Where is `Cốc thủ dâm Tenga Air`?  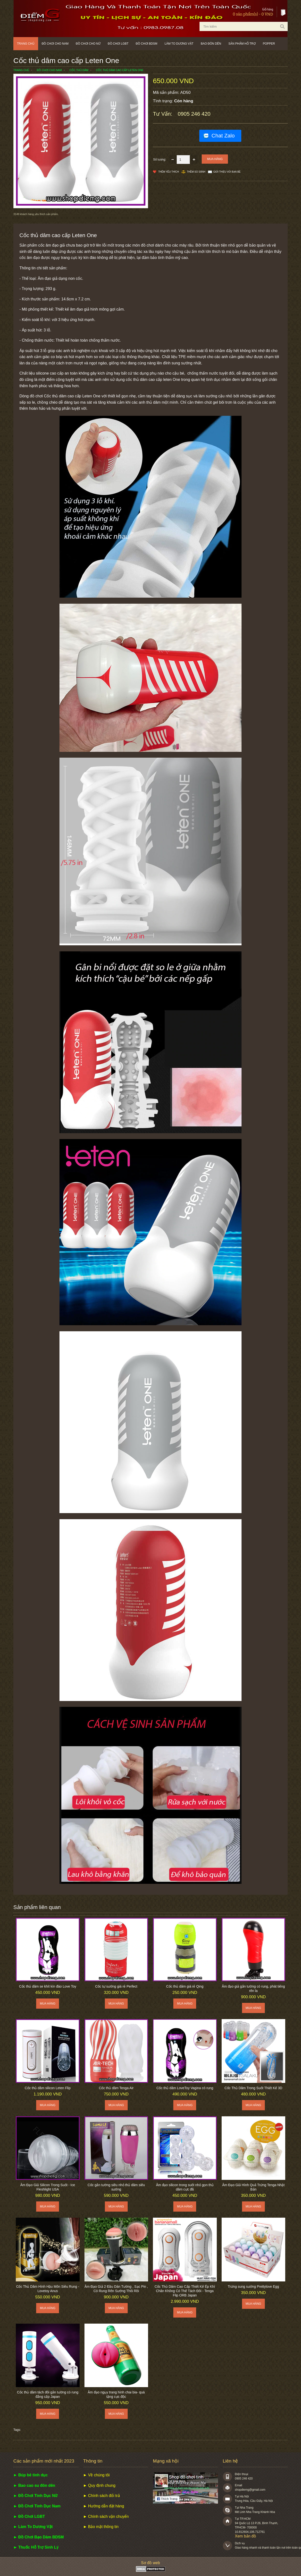
Cốc thủ dâm Tenga Air is located at coordinates (116, 2088).